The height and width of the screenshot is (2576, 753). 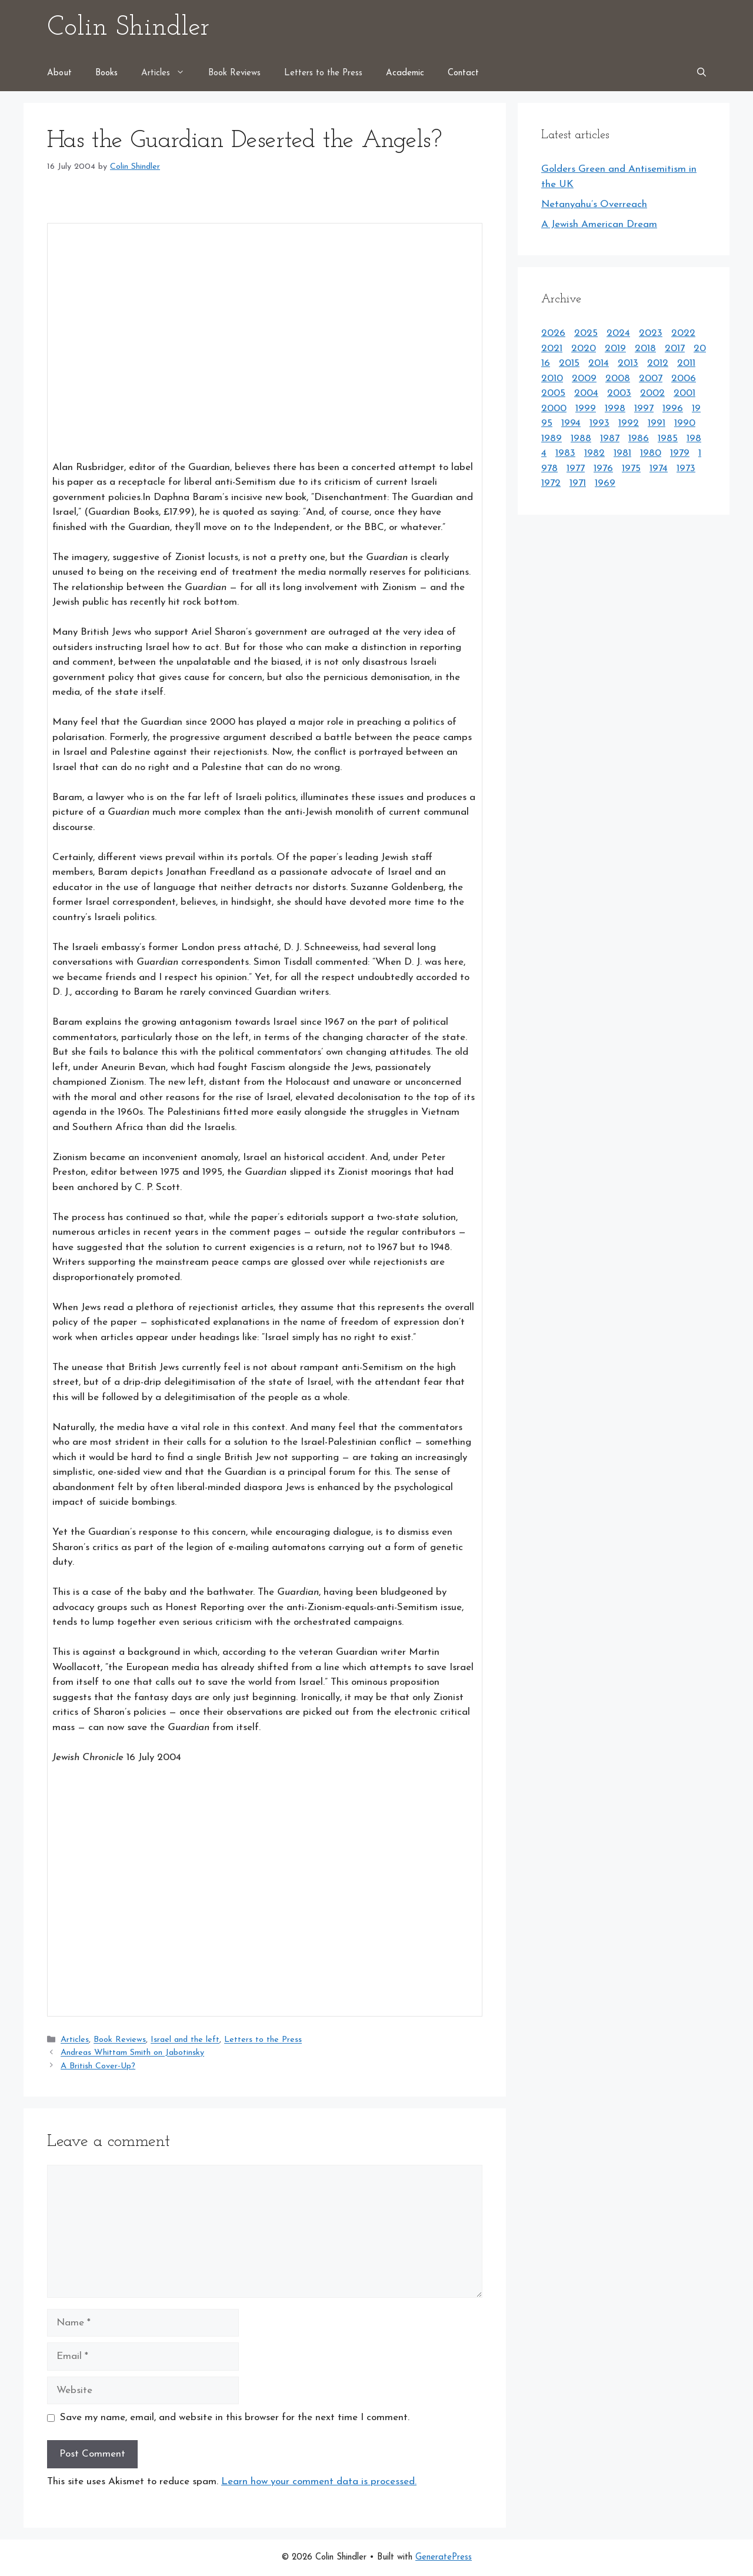 I want to click on 1973, so click(x=686, y=469).